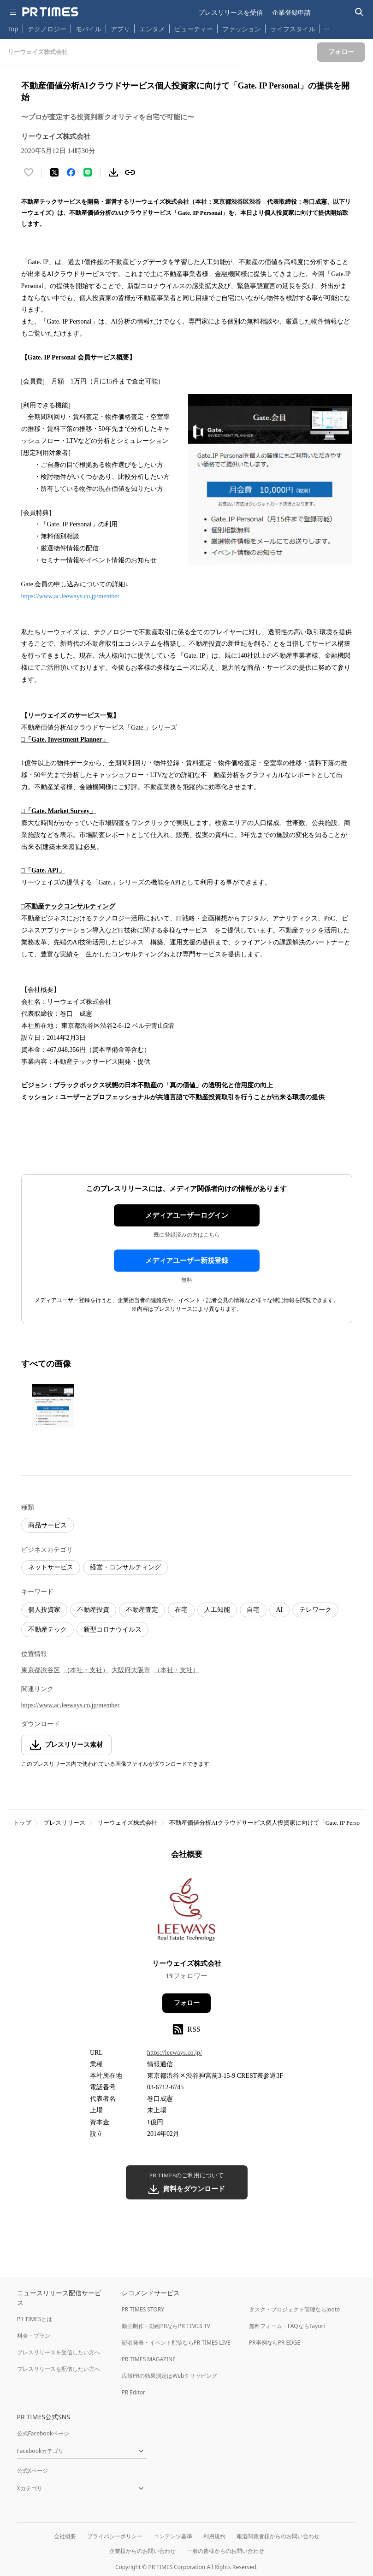 The image size is (373, 2576). Describe the element at coordinates (112, 1629) in the screenshot. I see `新型コロナウイルス` at that location.